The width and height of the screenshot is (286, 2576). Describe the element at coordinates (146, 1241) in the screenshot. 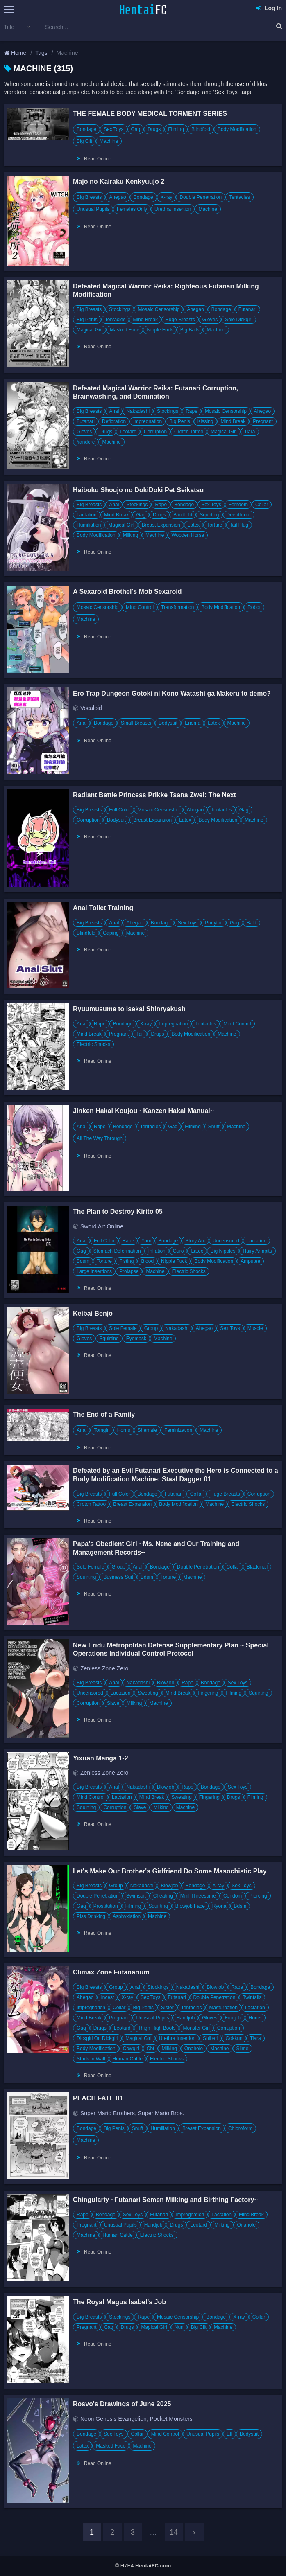

I see `Yaoi` at that location.